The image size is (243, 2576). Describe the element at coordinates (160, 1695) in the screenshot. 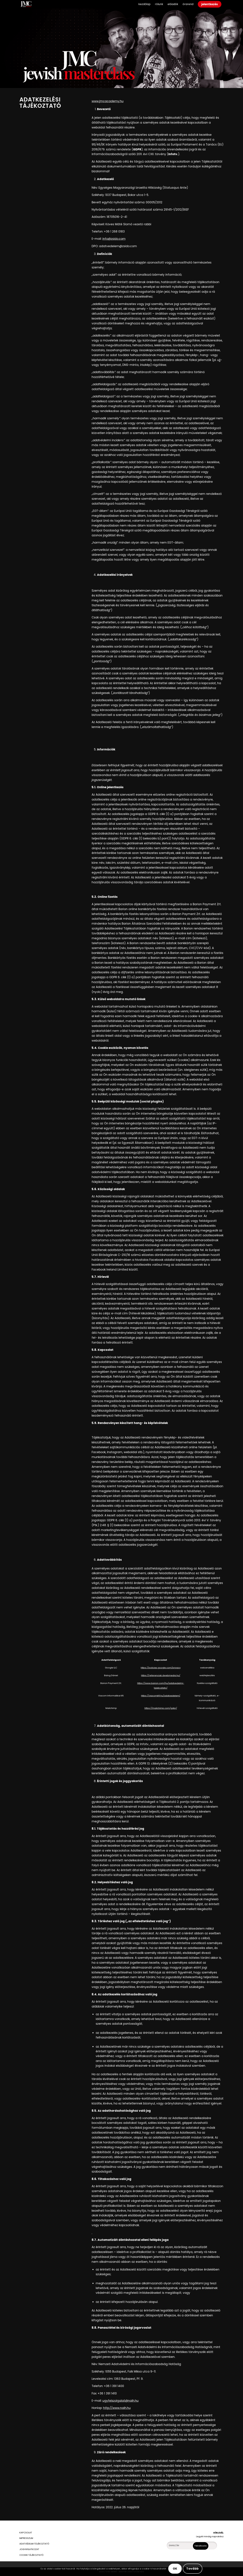

I see `https://viacomkft.hu/adatvedelem/` at that location.